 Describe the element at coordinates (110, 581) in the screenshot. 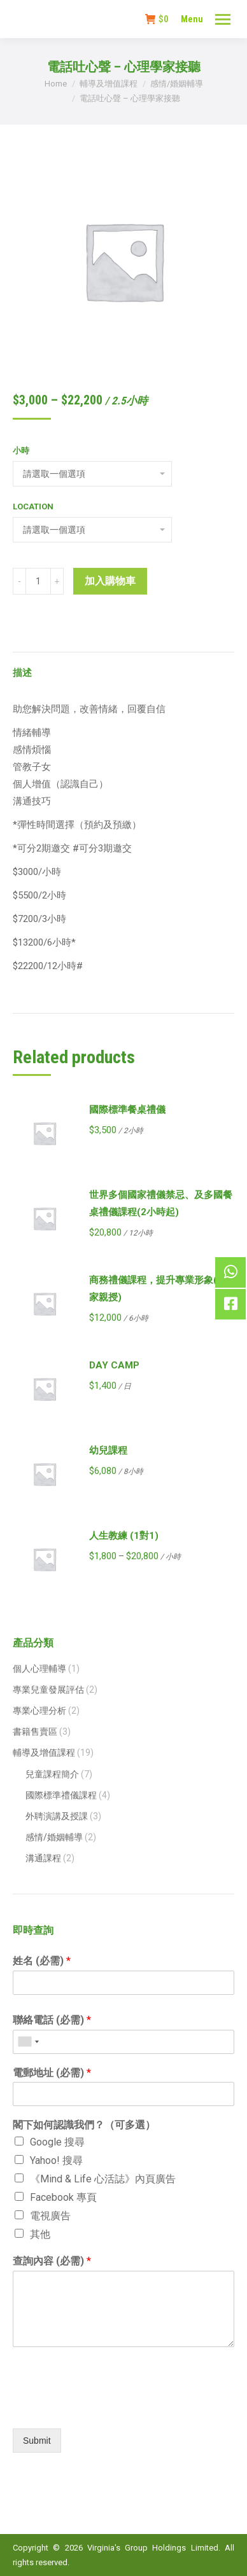

I see `加入購物車` at that location.